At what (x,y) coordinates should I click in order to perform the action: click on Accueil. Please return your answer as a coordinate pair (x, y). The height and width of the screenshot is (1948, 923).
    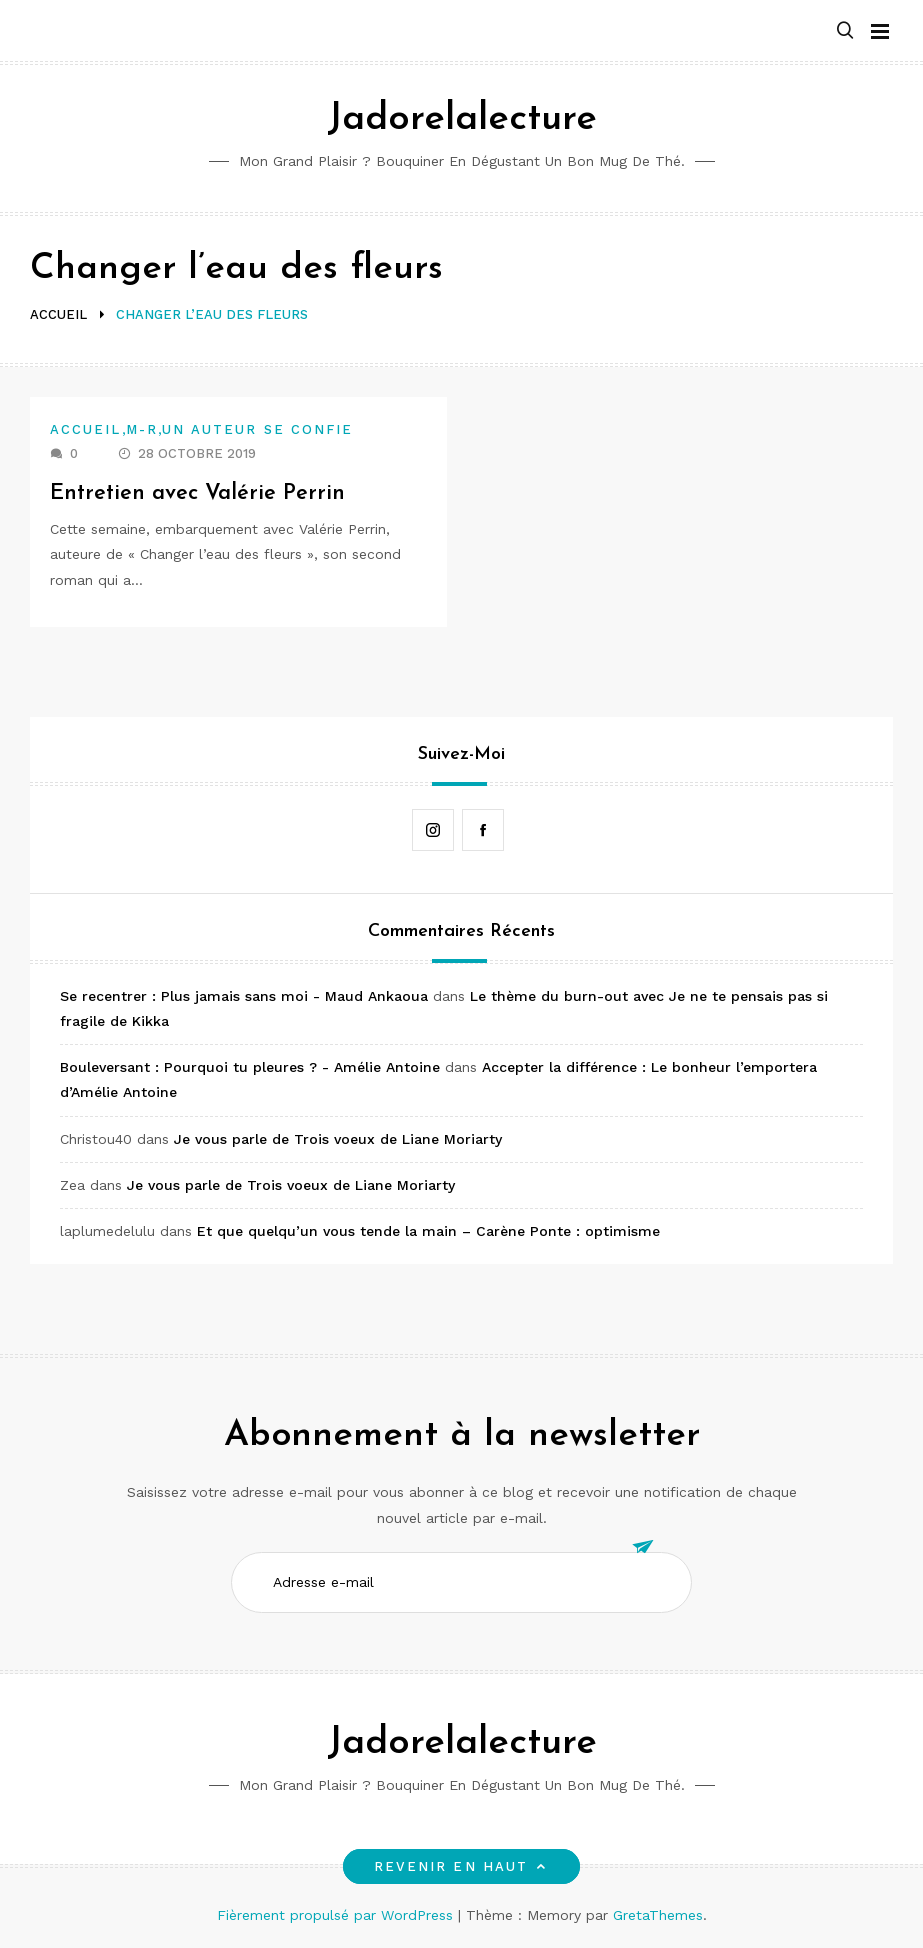
    Looking at the image, I should click on (86, 429).